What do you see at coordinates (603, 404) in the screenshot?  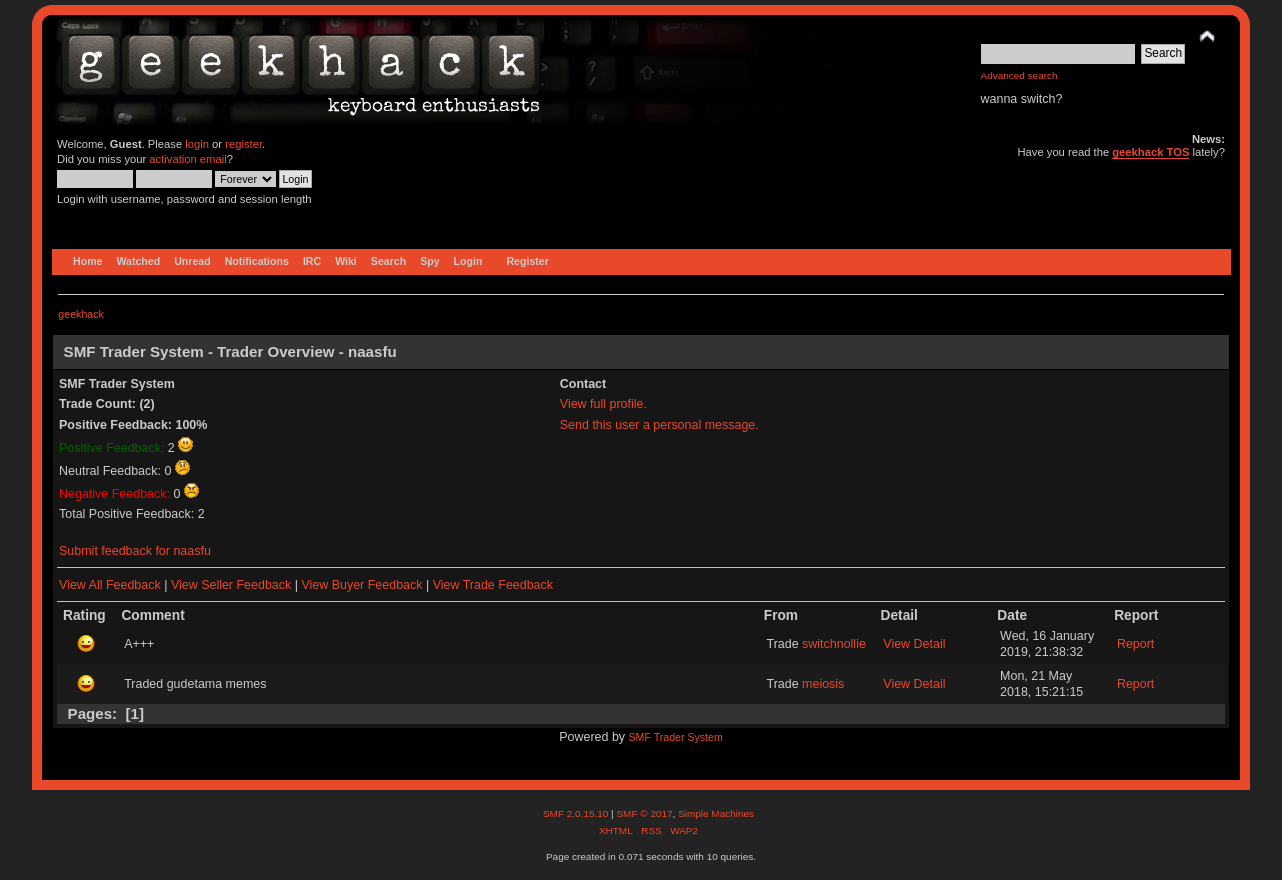 I see `View full profile.` at bounding box center [603, 404].